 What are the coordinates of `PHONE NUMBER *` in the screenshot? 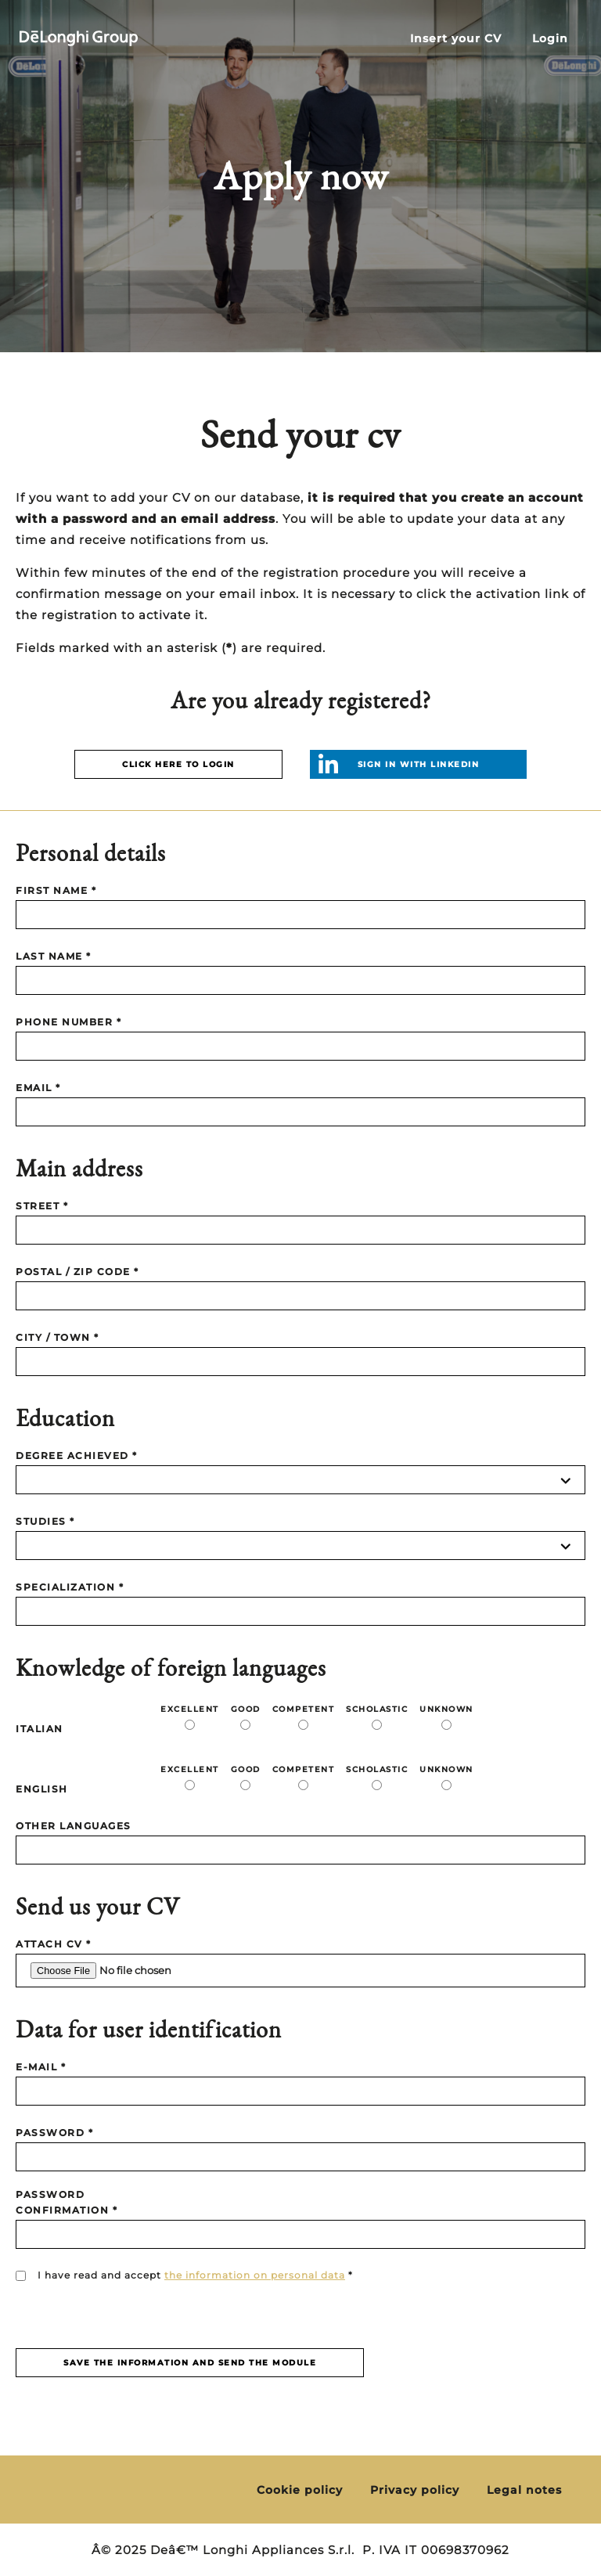 It's located at (68, 1022).